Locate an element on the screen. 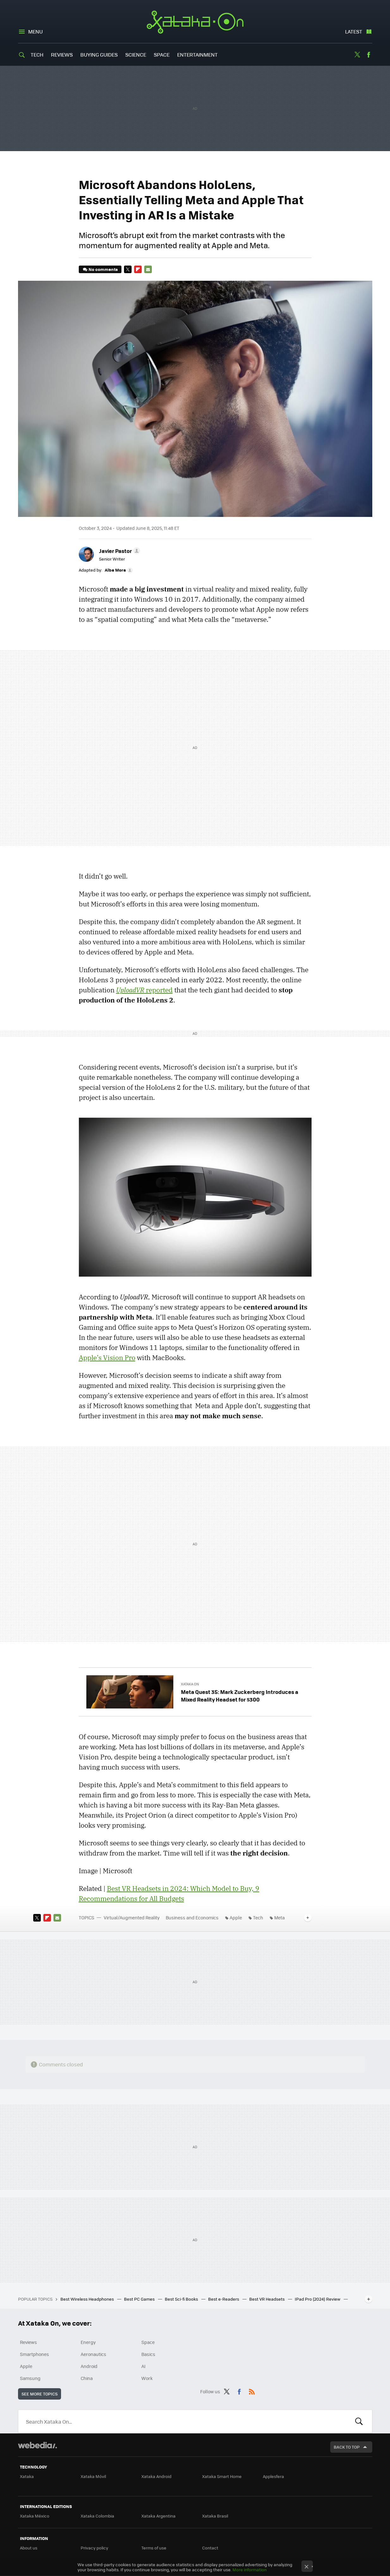 The width and height of the screenshot is (390, 2576). Facebook is located at coordinates (368, 54).